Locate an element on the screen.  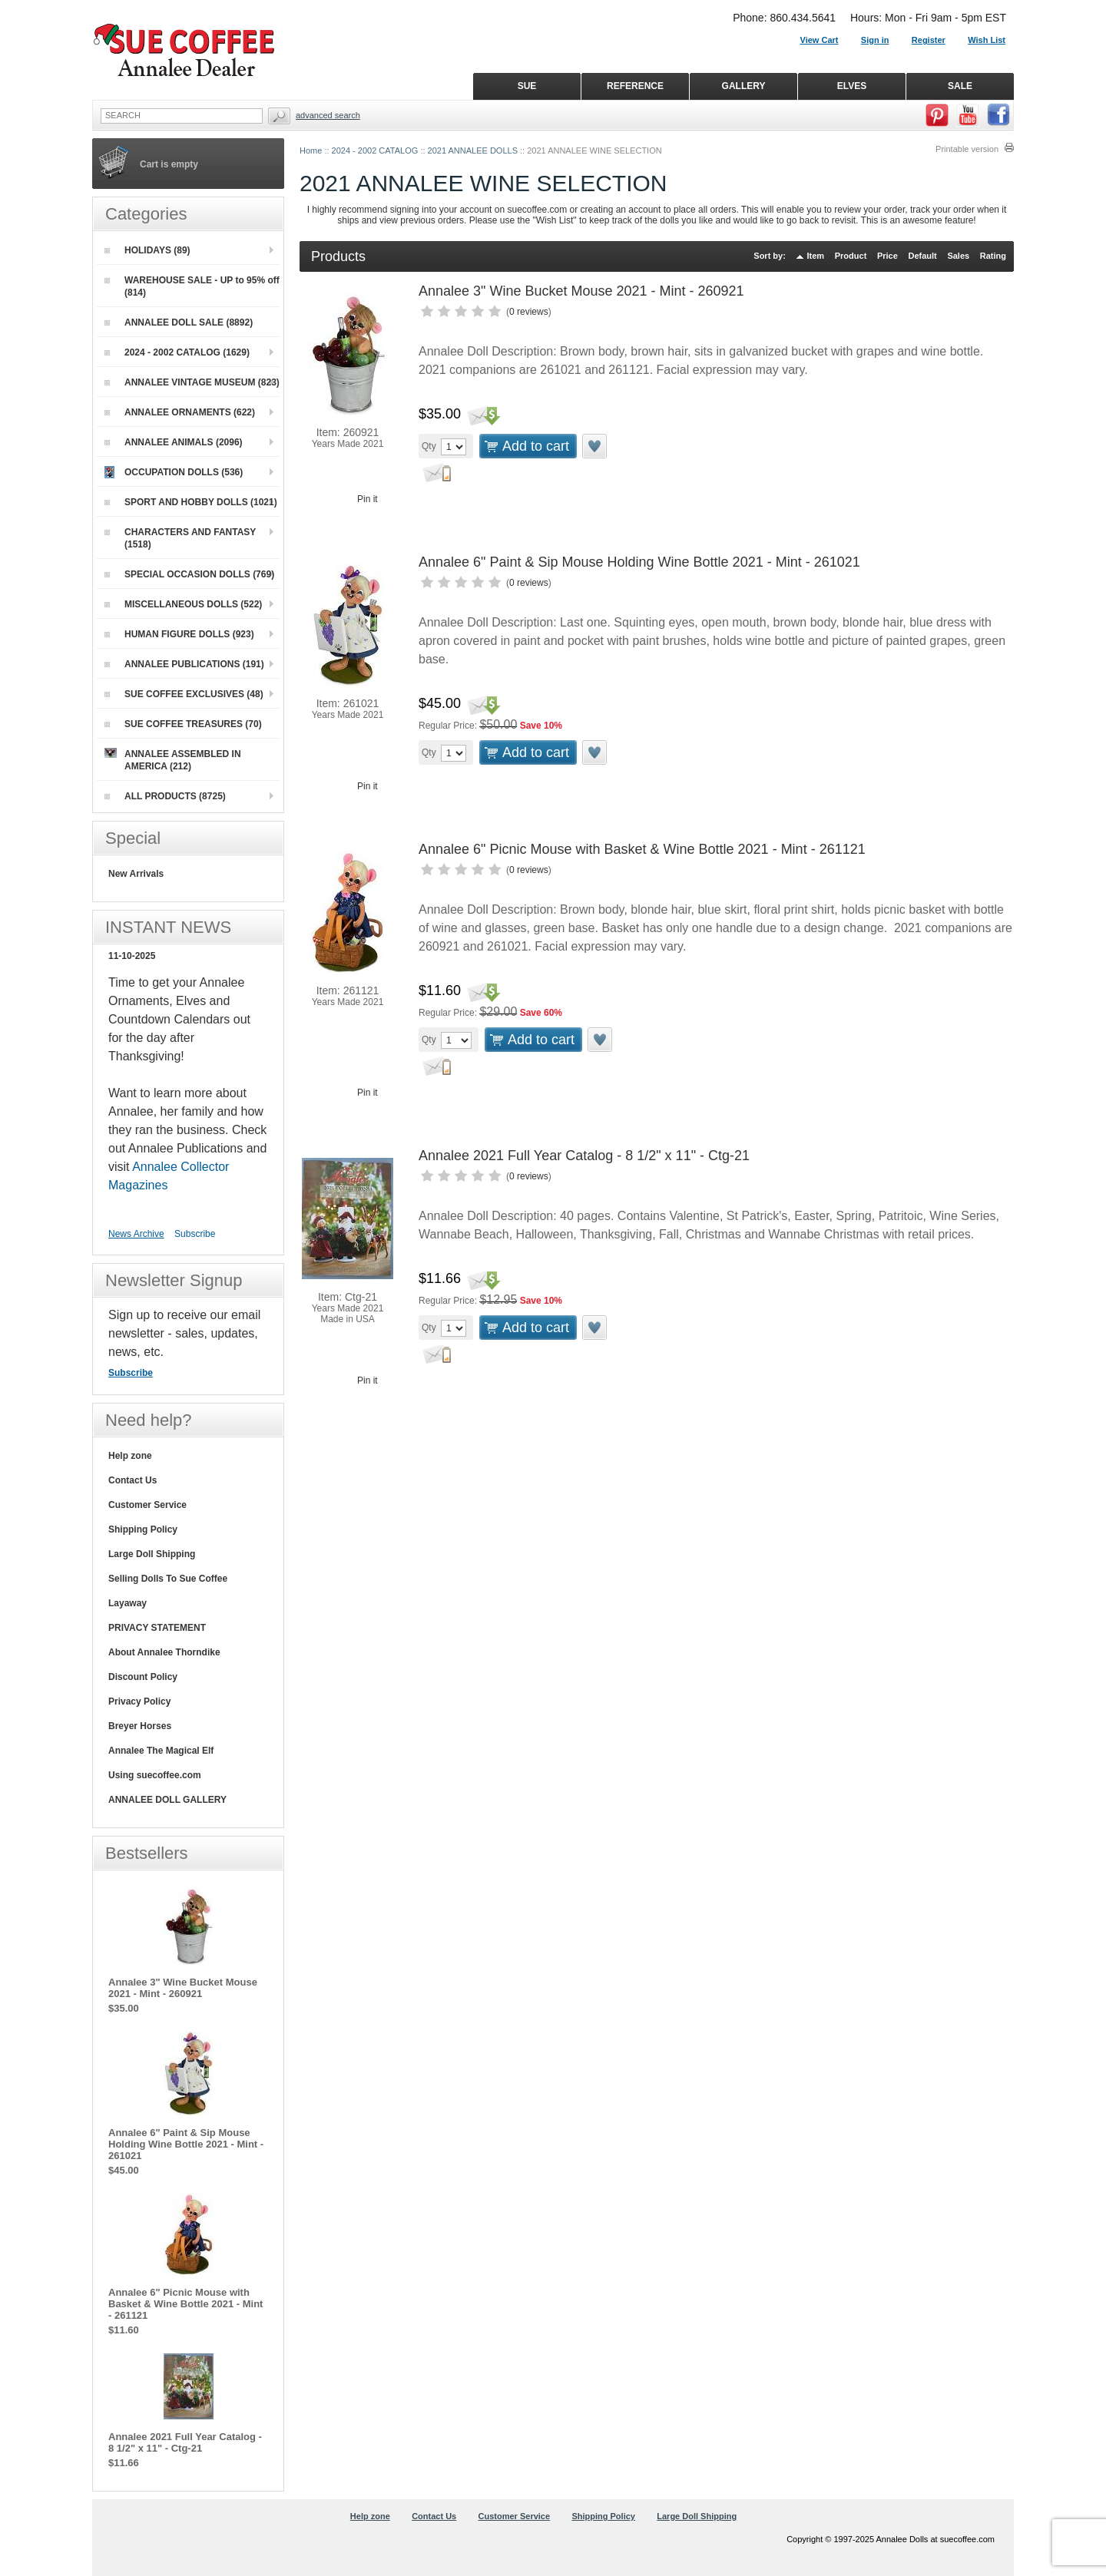
Using suecoffee.com is located at coordinates (154, 1775).